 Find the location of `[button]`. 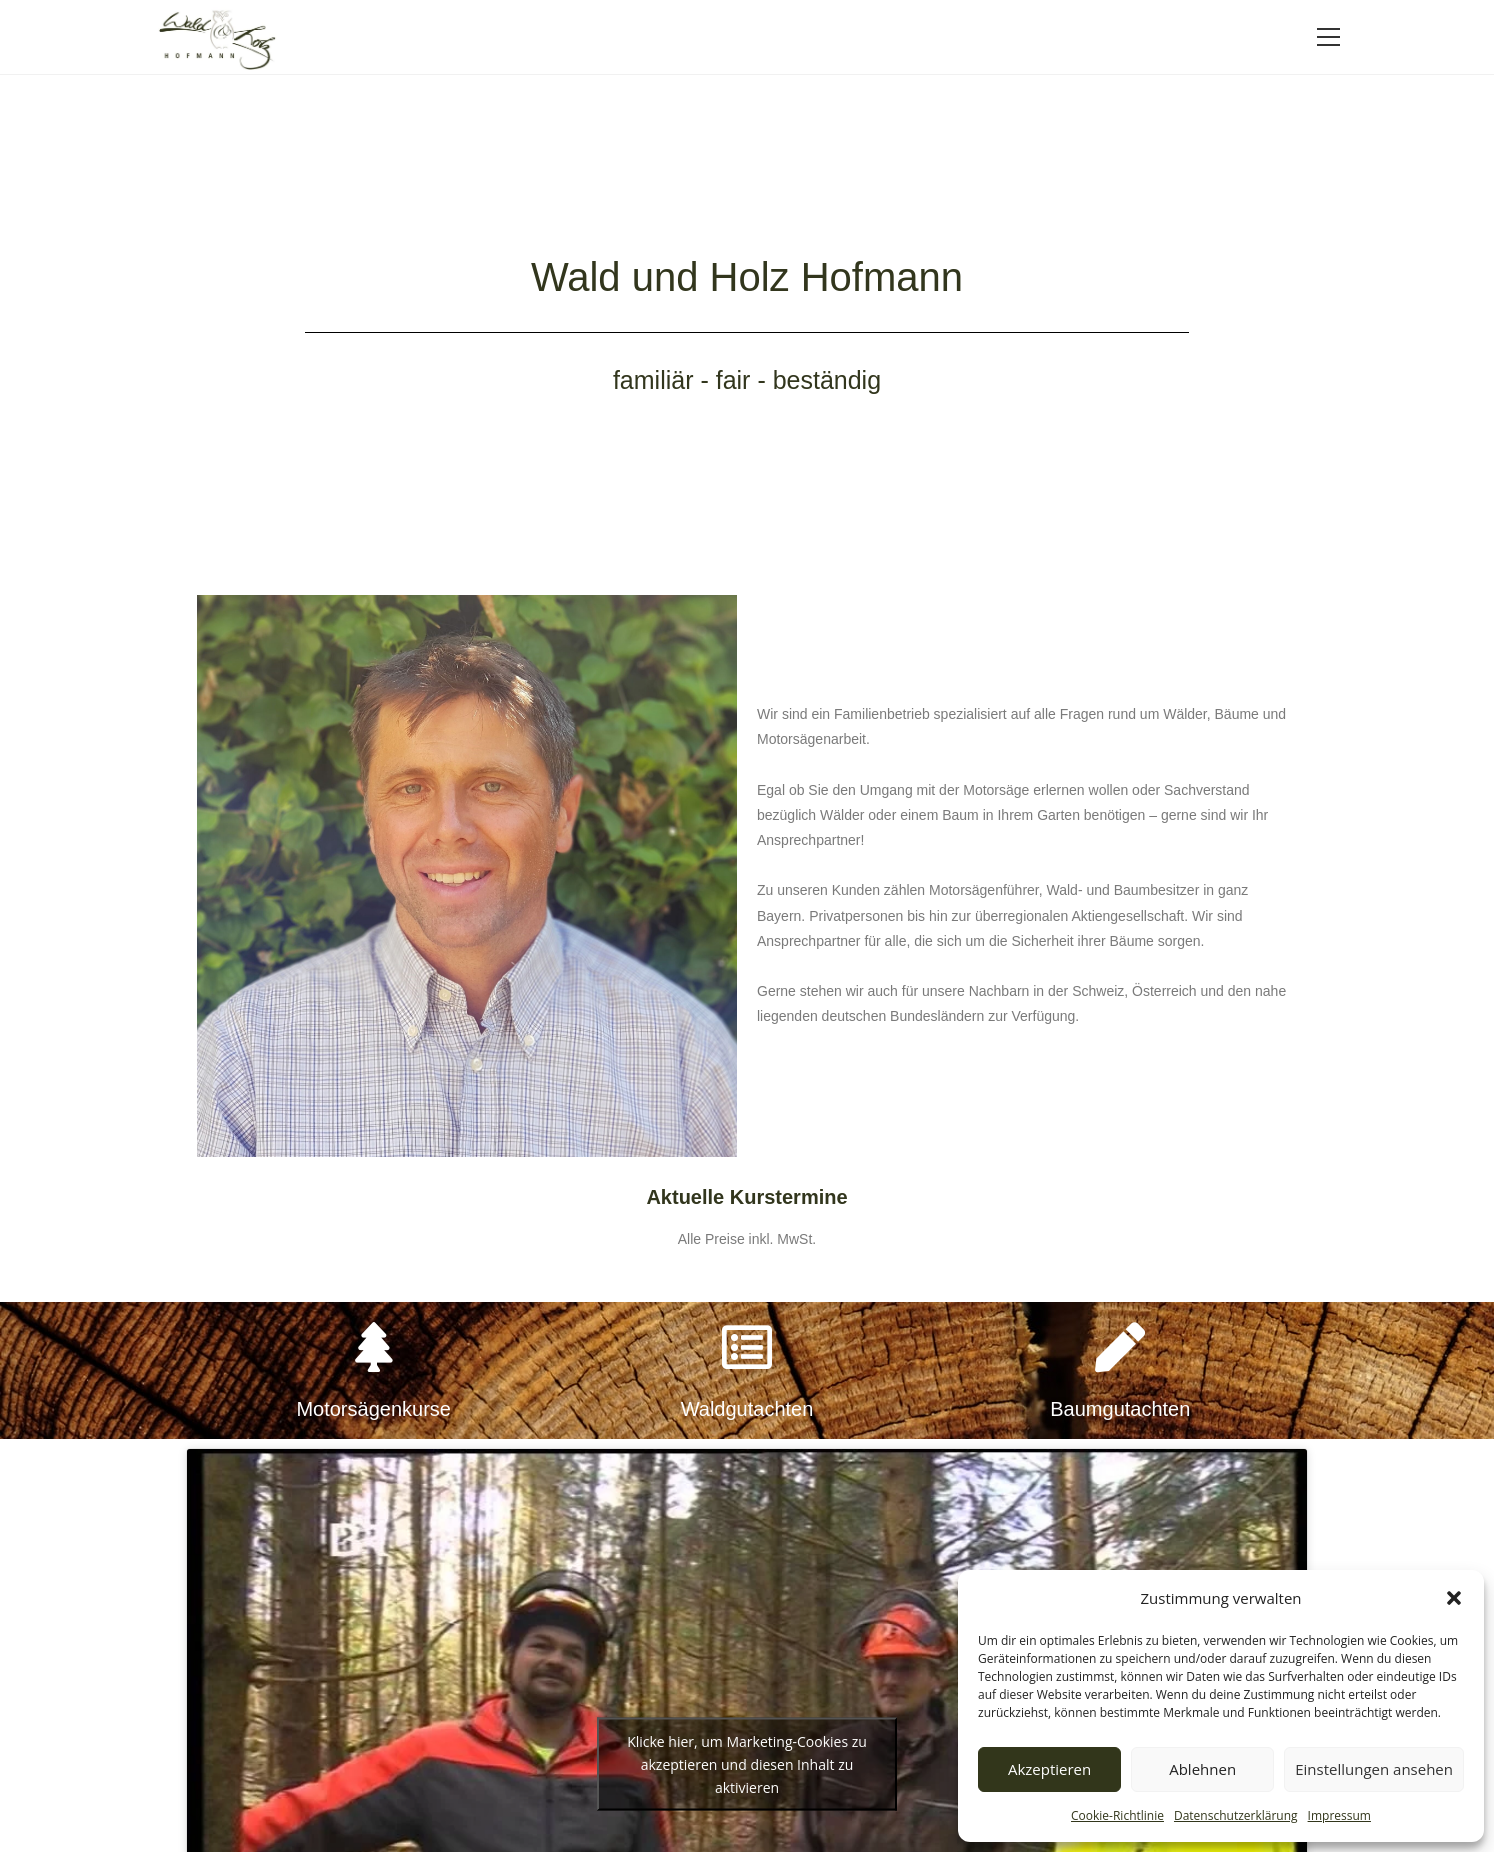

[button] is located at coordinates (1454, 1598).